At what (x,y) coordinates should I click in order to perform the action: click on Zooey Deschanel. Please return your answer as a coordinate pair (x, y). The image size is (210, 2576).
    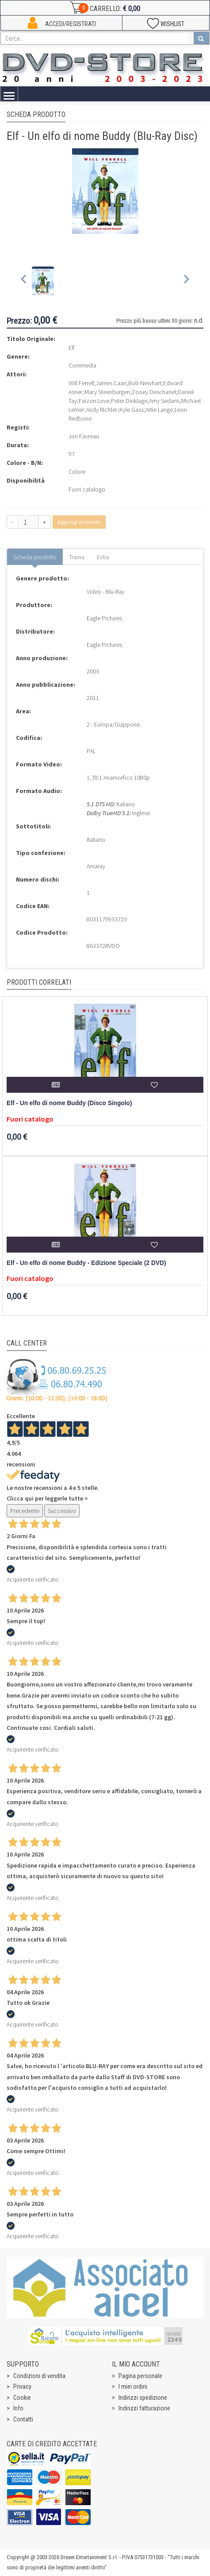
    Looking at the image, I should click on (154, 392).